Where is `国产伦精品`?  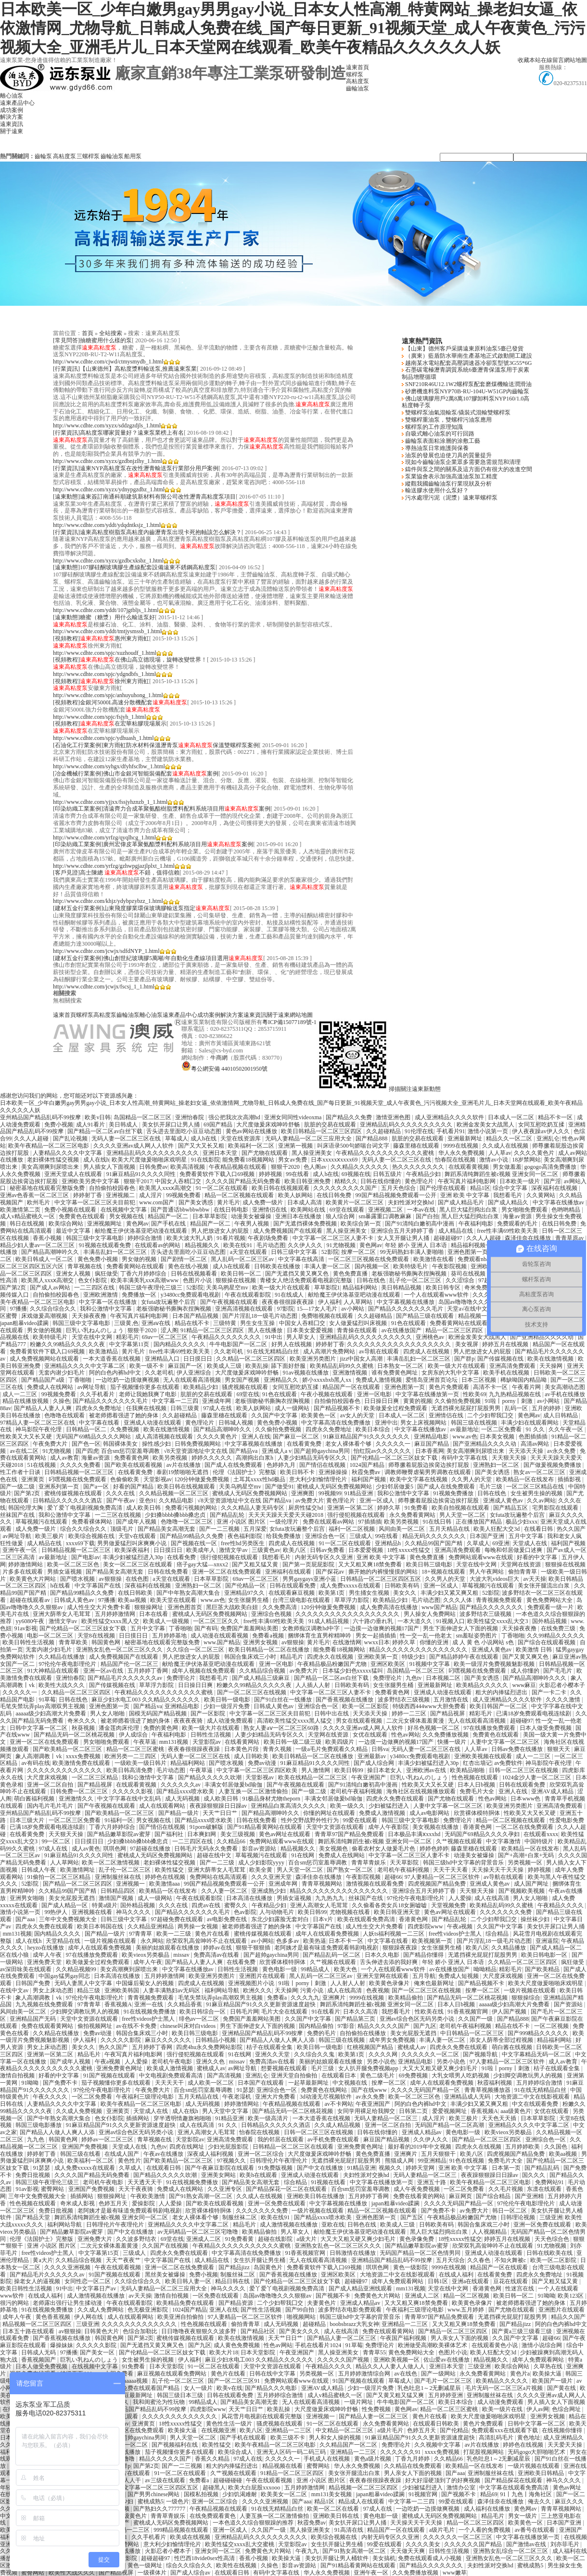 国产伦精品 is located at coordinates (454, 2430).